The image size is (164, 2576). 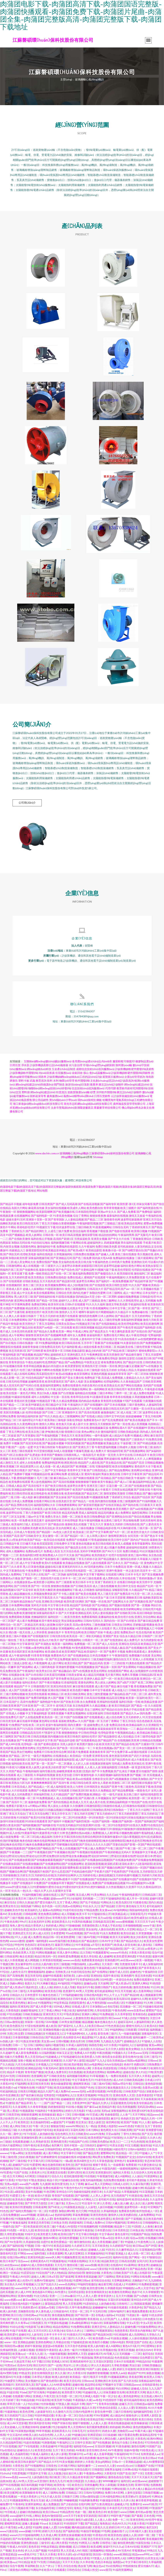 What do you see at coordinates (14, 1416) in the screenshot?
I see `美国另类视频人妖` at bounding box center [14, 1416].